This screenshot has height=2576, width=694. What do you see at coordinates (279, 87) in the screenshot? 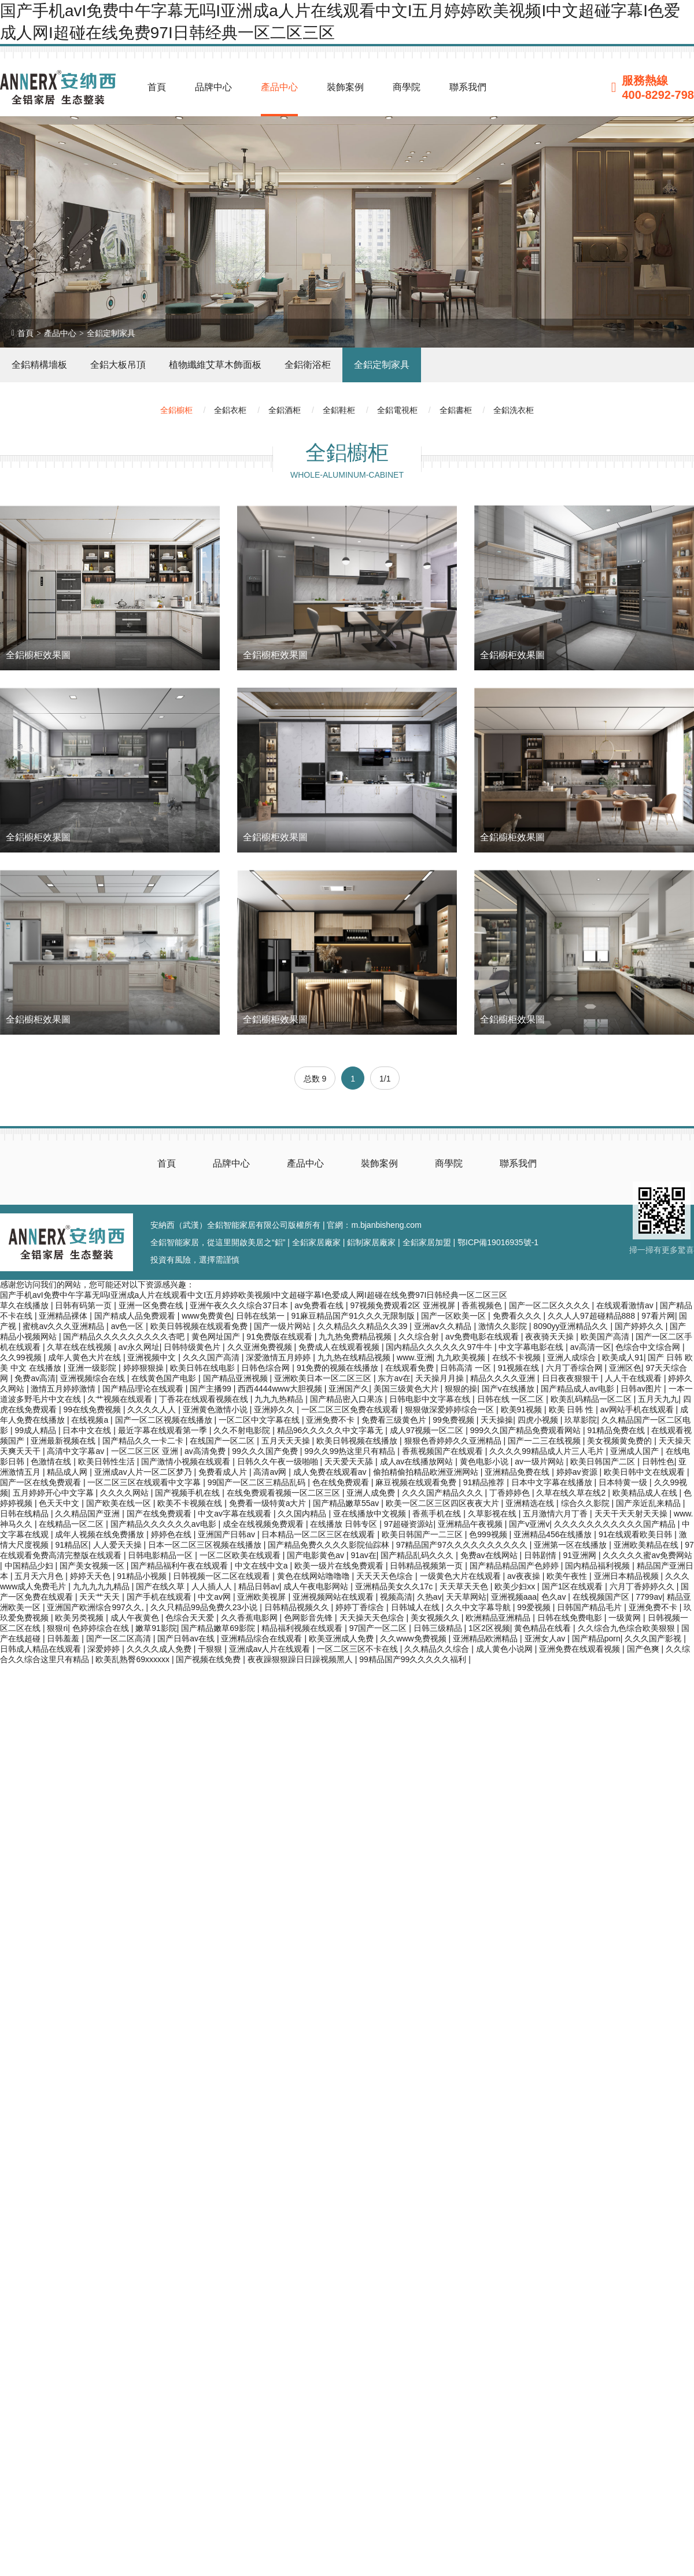
I see `產品中心` at bounding box center [279, 87].